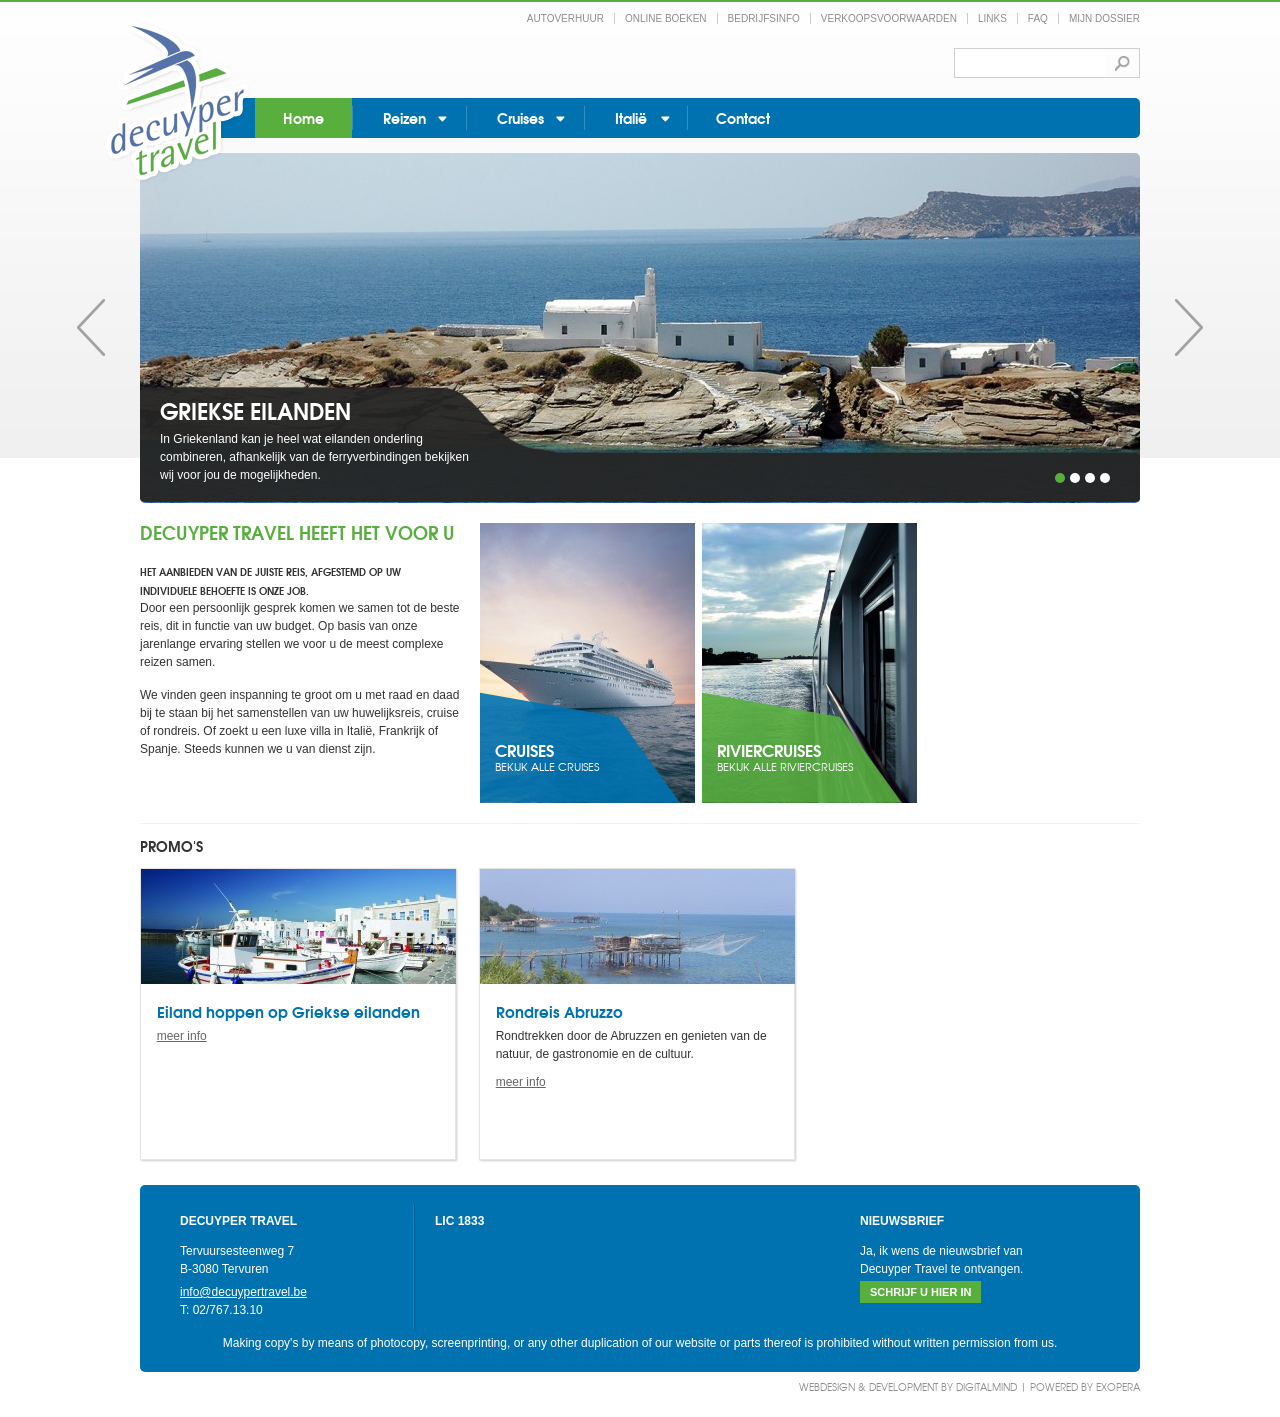 The width and height of the screenshot is (1280, 1417). What do you see at coordinates (520, 117) in the screenshot?
I see `Cruises` at bounding box center [520, 117].